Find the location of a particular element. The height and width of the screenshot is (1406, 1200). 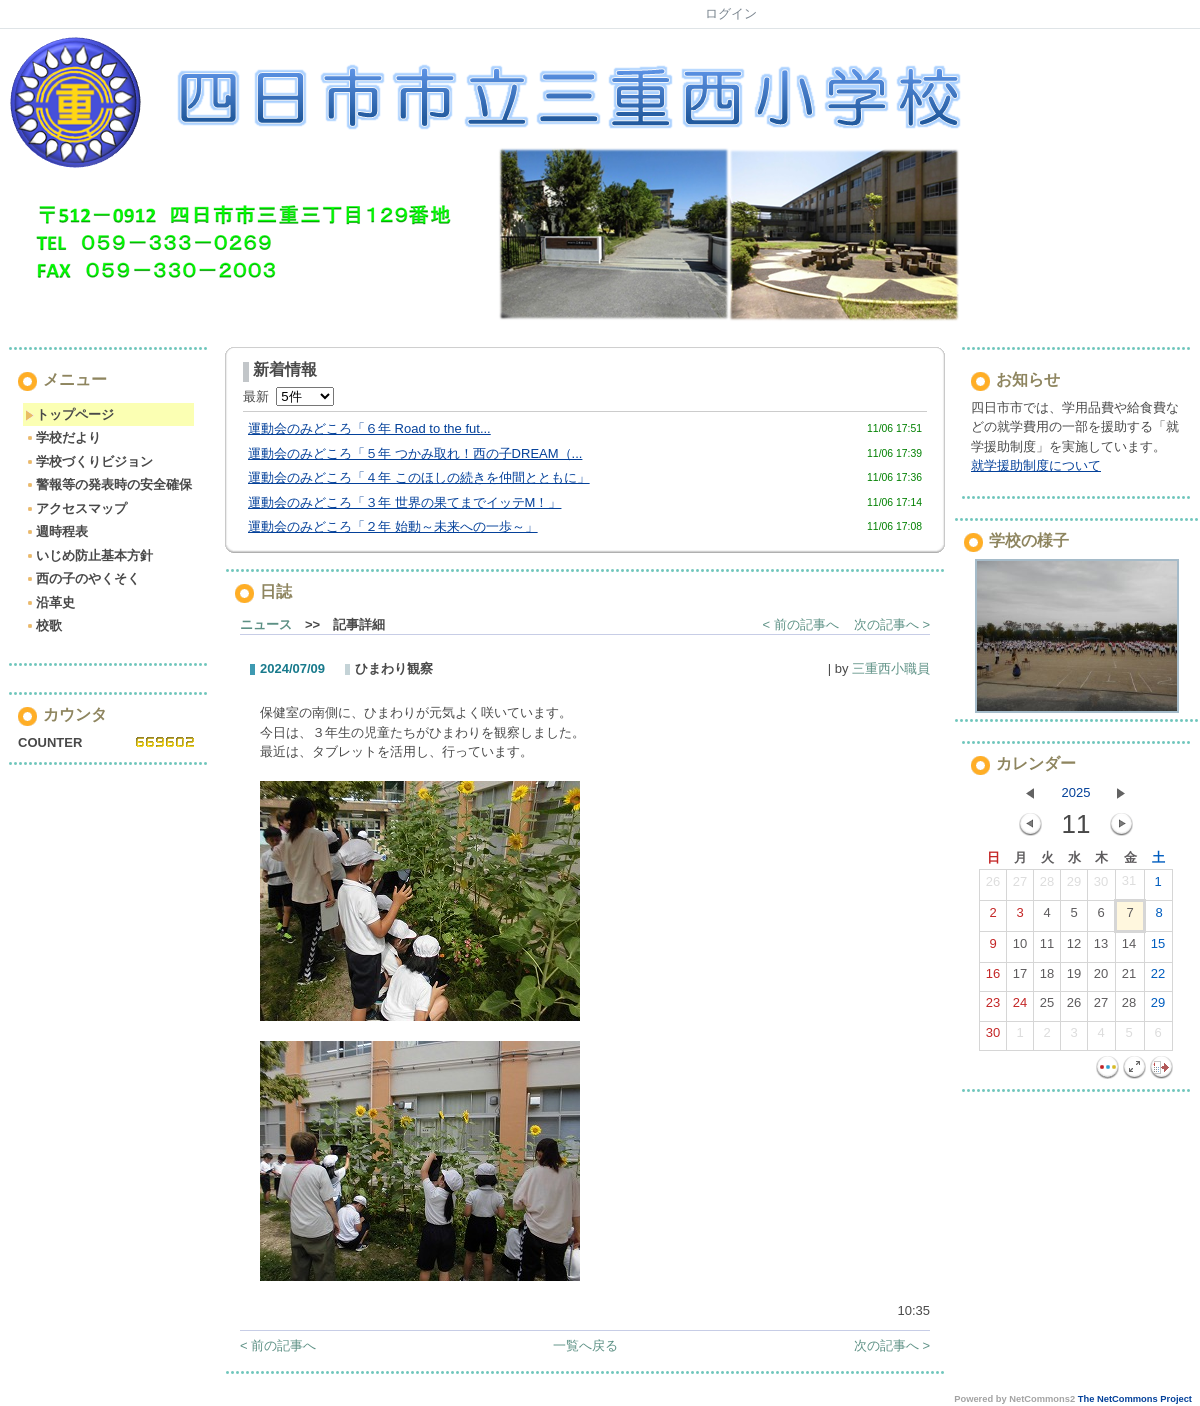

10 is located at coordinates (1020, 948).